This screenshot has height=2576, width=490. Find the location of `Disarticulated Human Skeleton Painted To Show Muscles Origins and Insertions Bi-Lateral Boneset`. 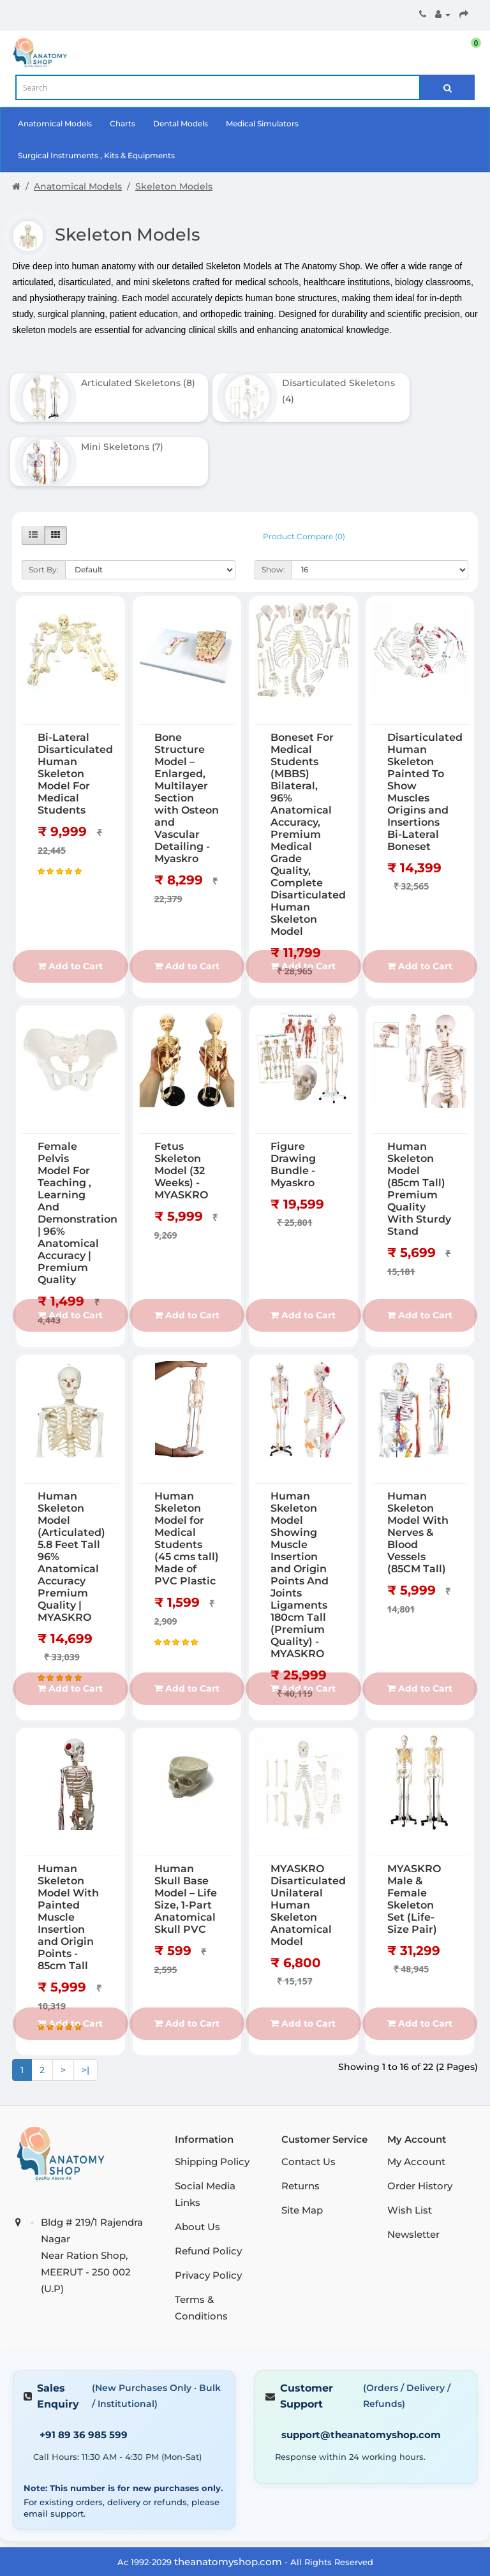

Disarticulated Human Skeleton Painted To Show Muscles Origins and Insertions Bi-Lateral Boneset is located at coordinates (425, 720).